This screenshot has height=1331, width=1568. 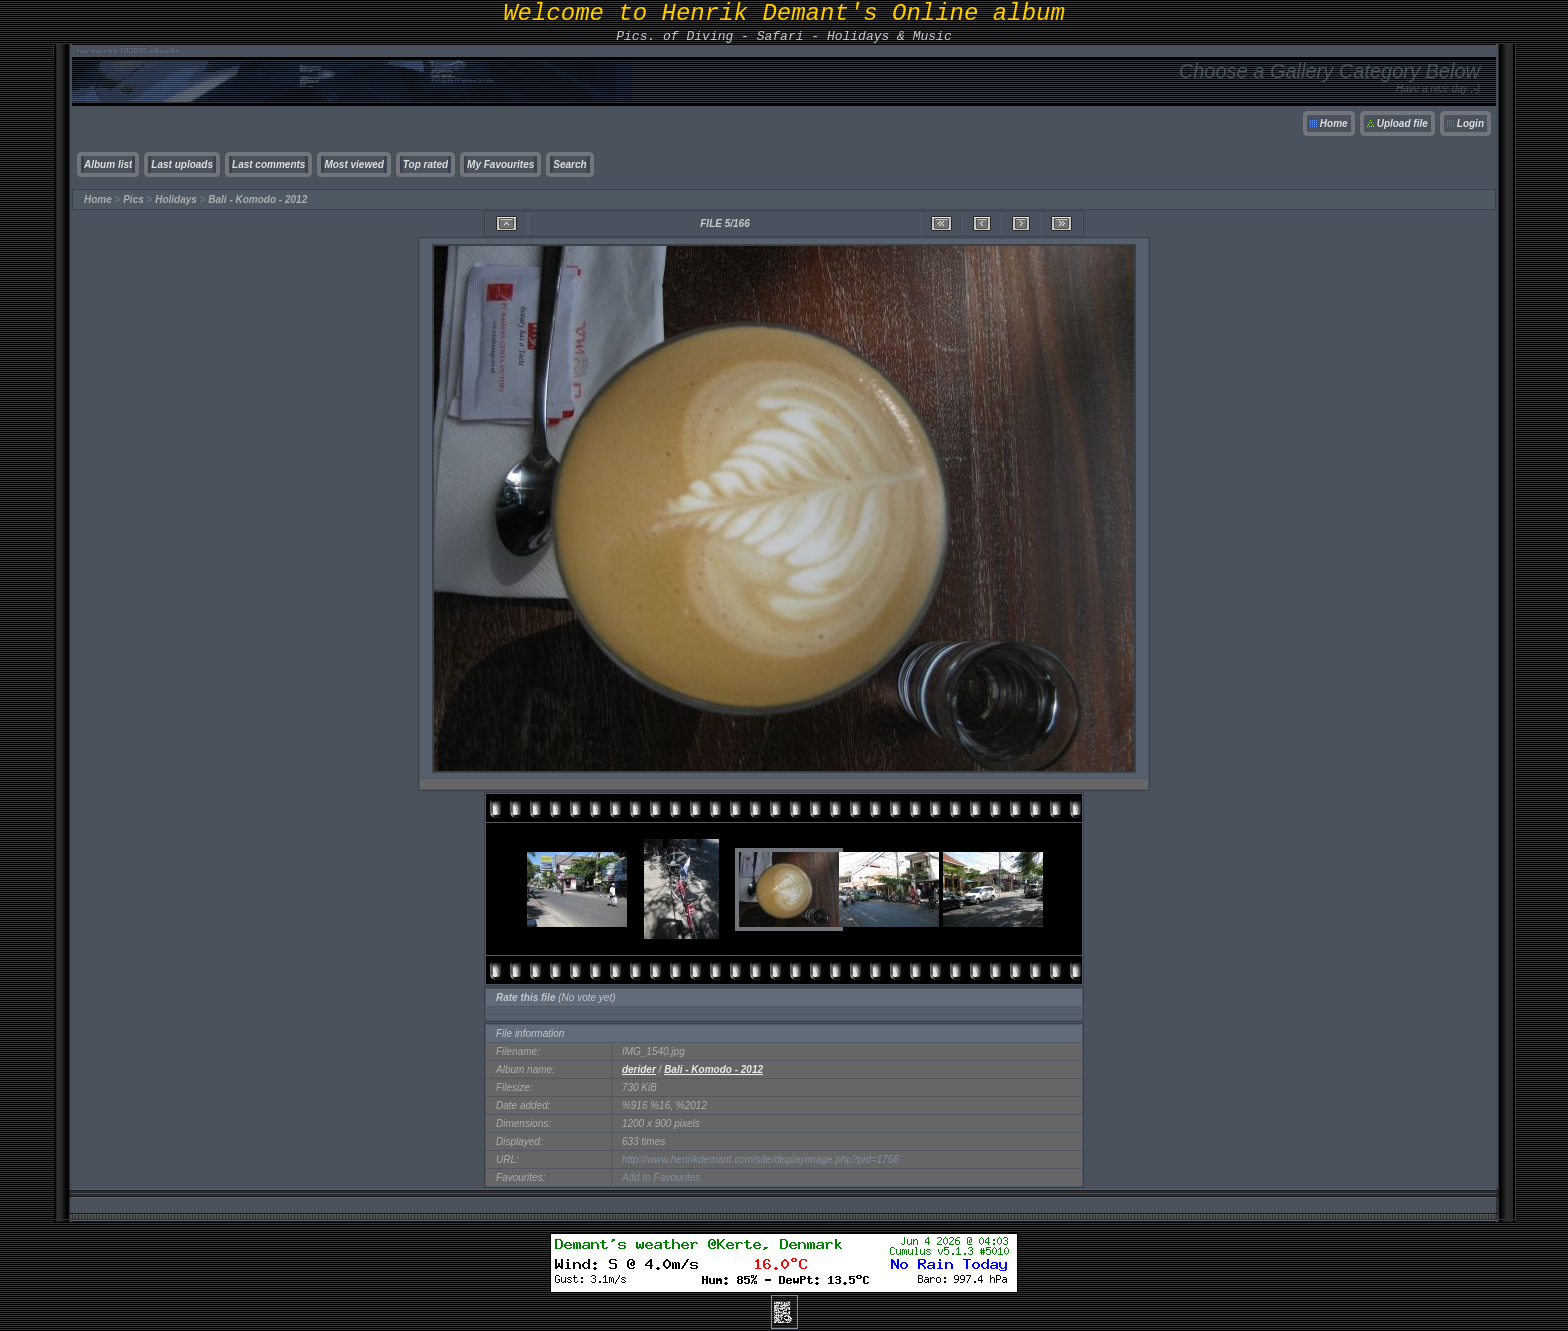 I want to click on Top rated, so click(x=425, y=164).